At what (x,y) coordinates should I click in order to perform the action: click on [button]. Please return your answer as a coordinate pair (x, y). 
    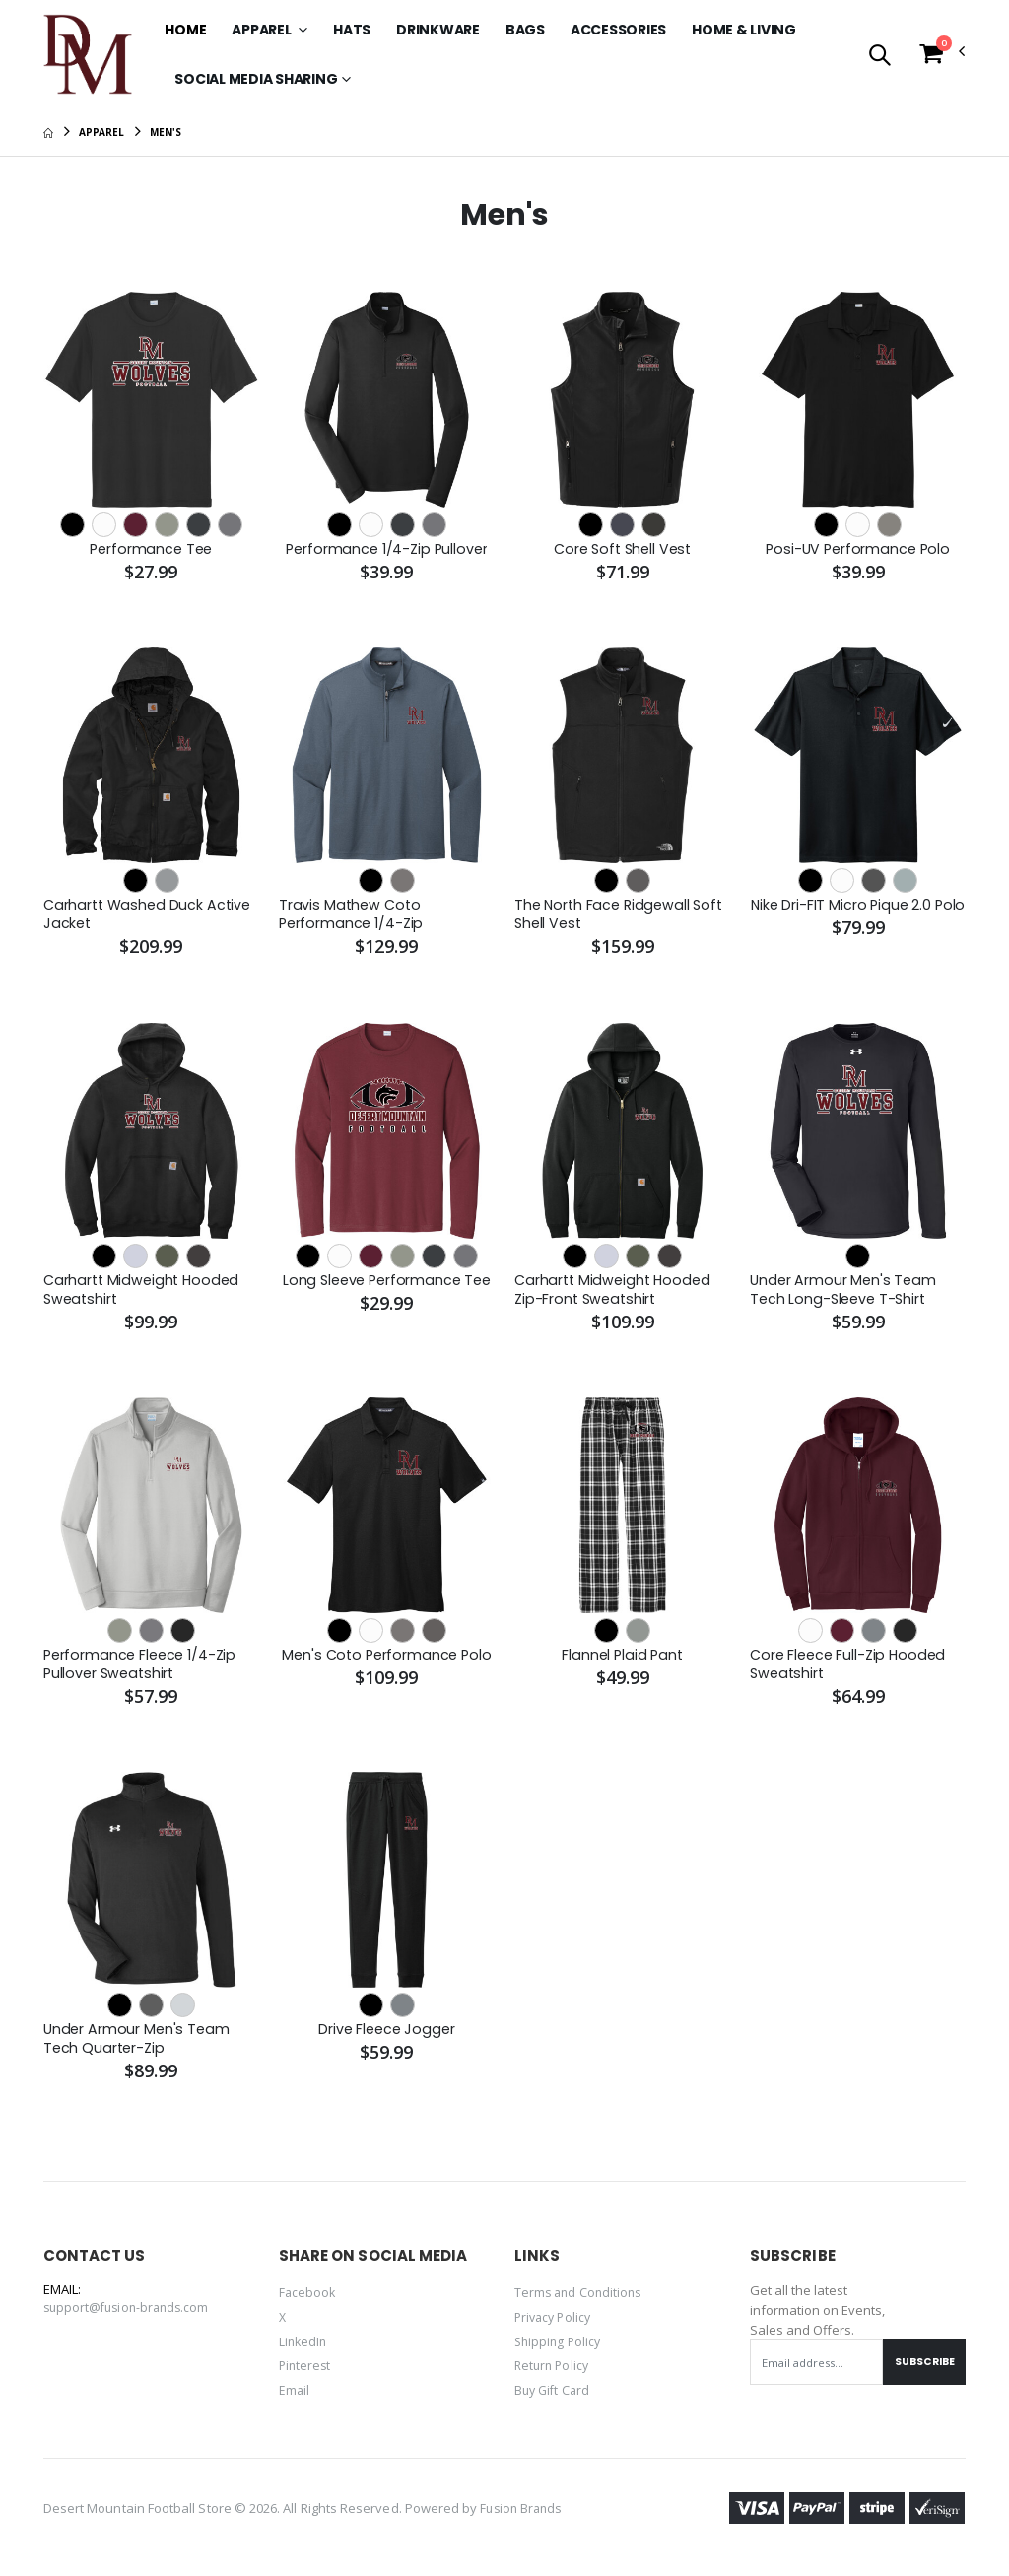
    Looking at the image, I should click on (879, 56).